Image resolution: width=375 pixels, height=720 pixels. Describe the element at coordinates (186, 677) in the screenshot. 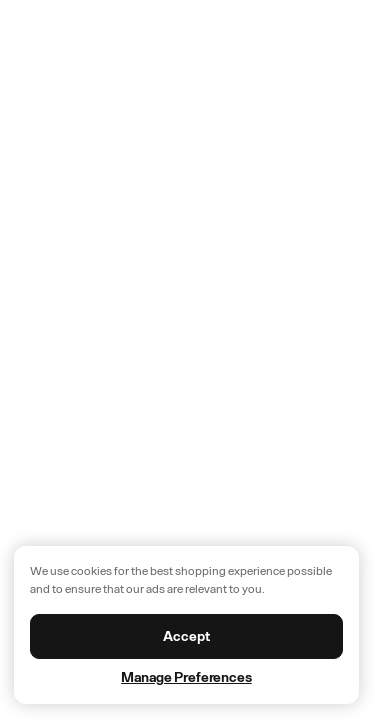

I see `Manage Preferences` at that location.